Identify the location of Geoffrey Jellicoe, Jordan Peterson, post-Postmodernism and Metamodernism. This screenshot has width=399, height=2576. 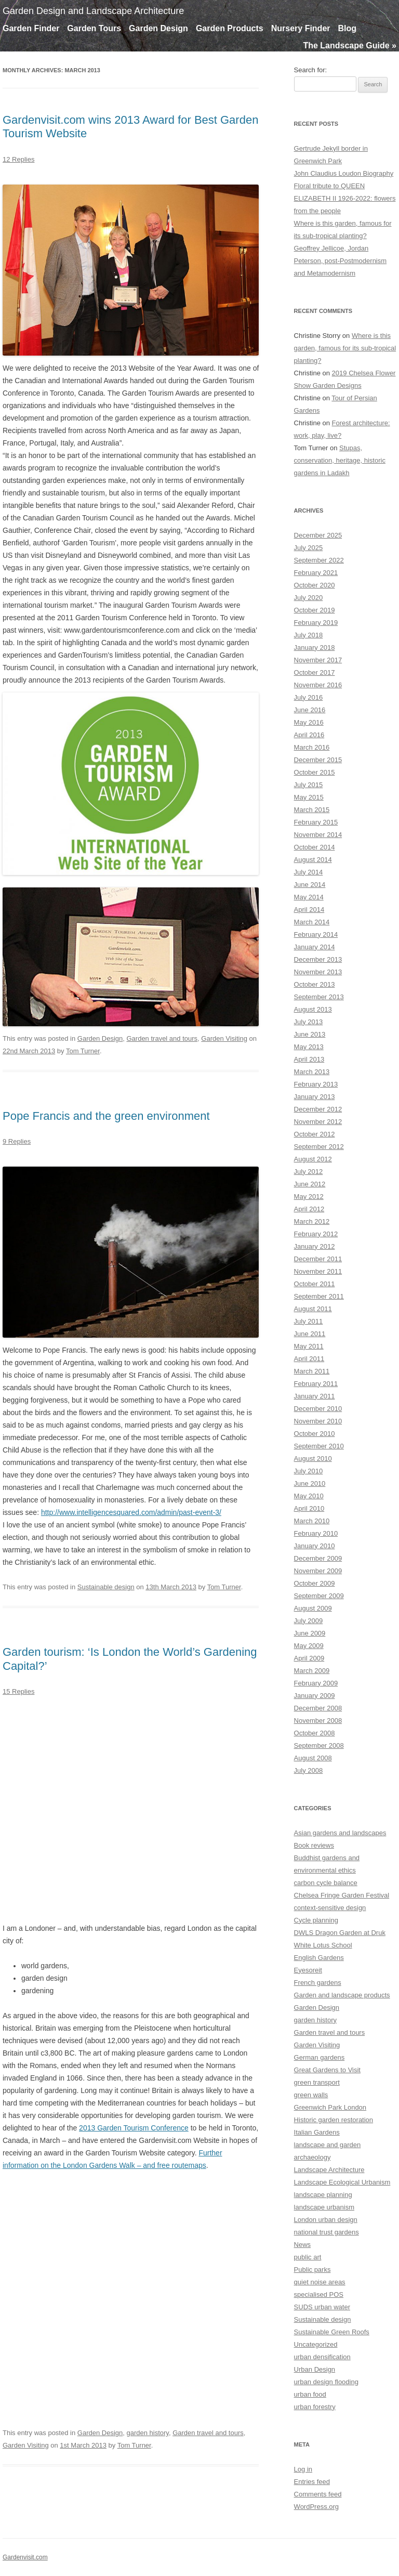
(340, 260).